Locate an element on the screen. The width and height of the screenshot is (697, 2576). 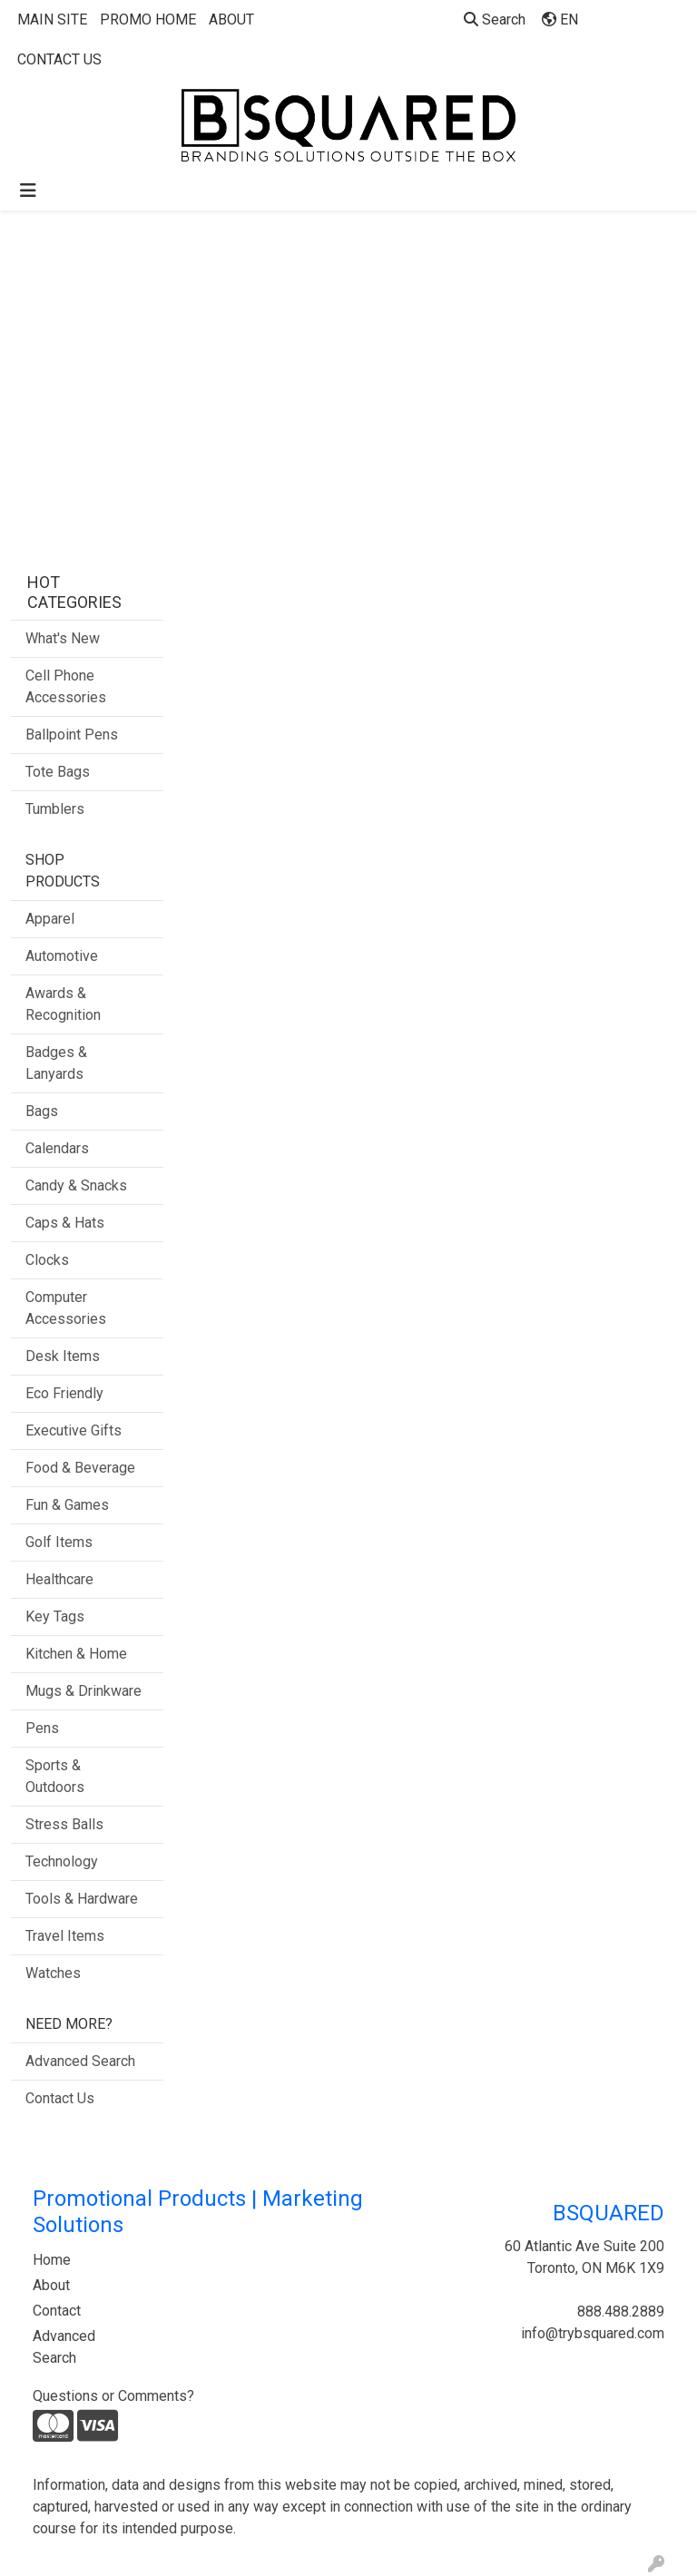
Healthcare is located at coordinates (59, 1579).